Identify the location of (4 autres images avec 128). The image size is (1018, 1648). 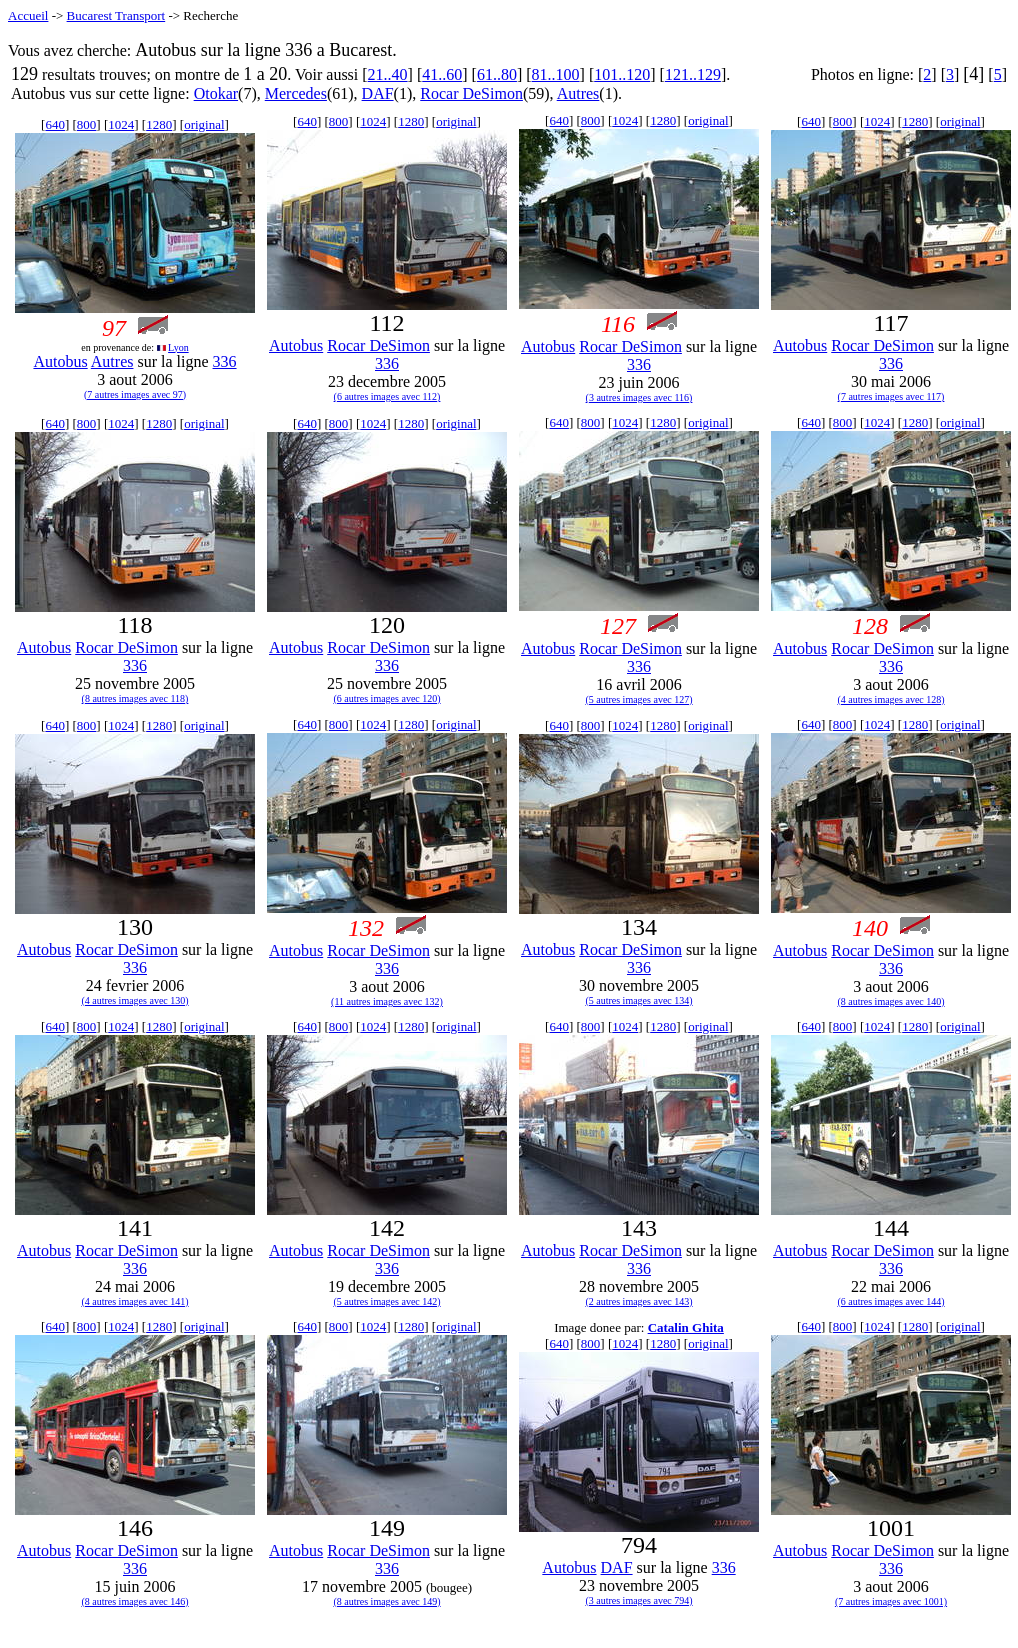
(890, 699).